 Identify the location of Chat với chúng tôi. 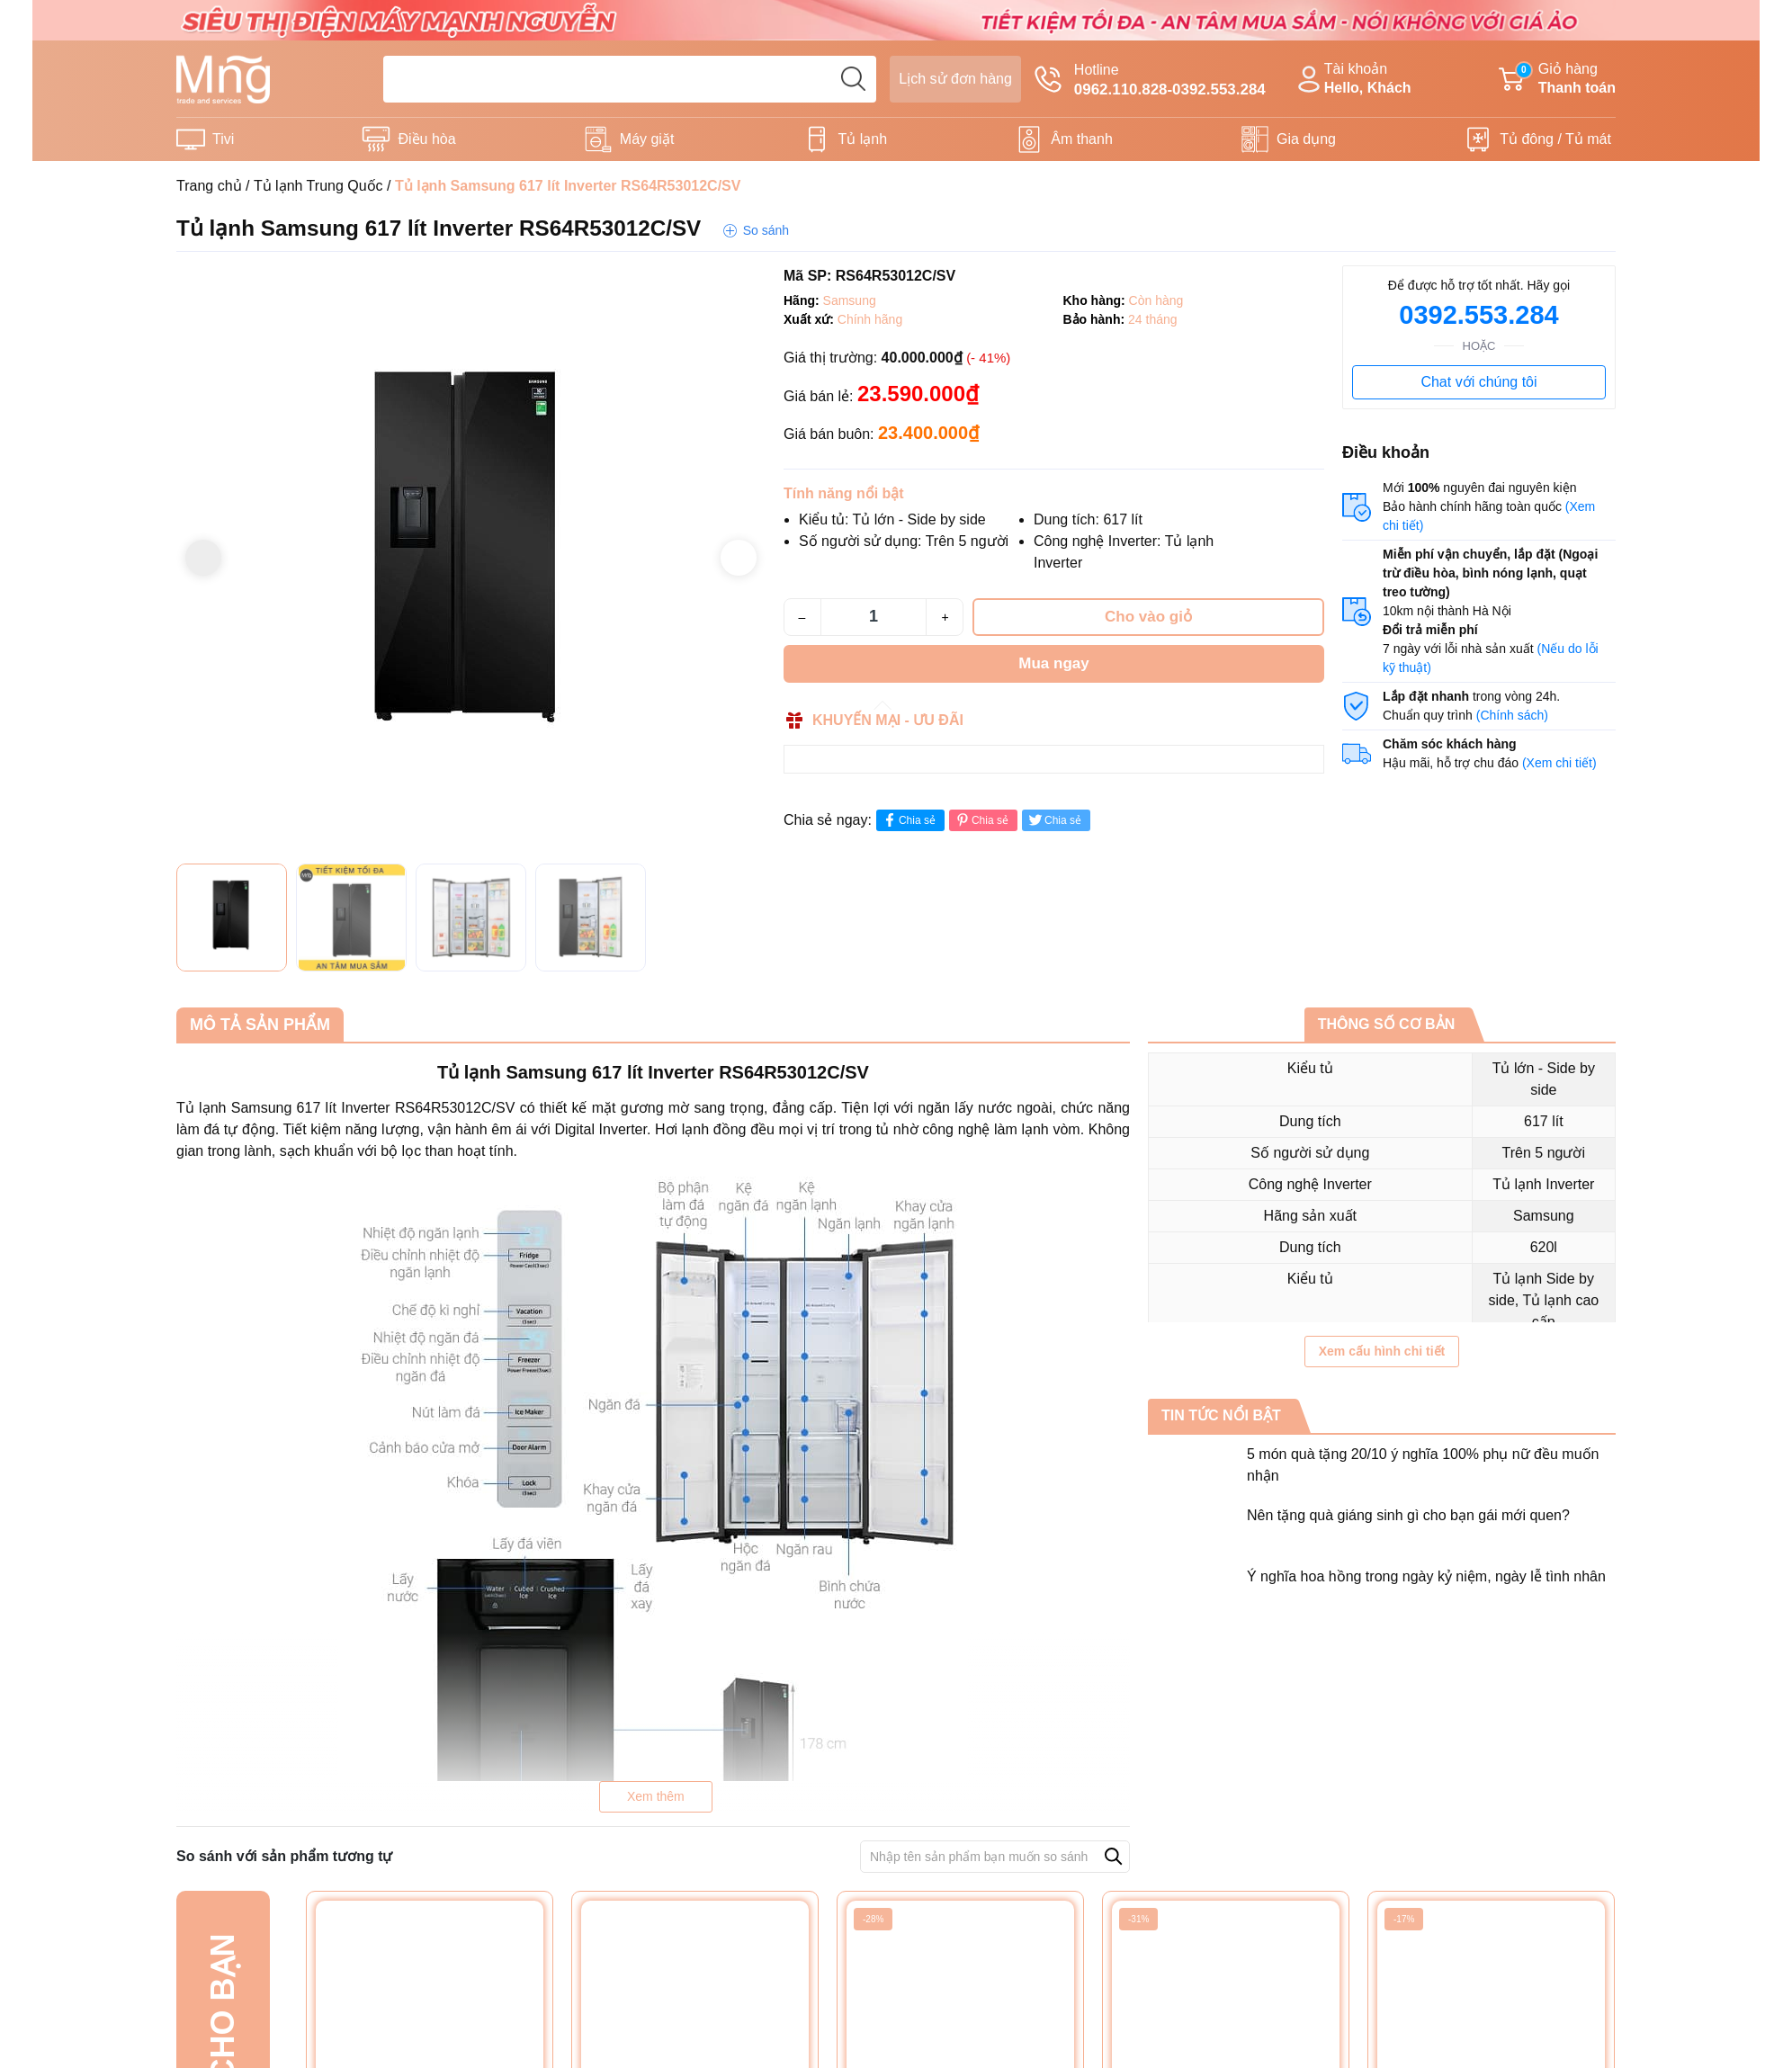
(1478, 381).